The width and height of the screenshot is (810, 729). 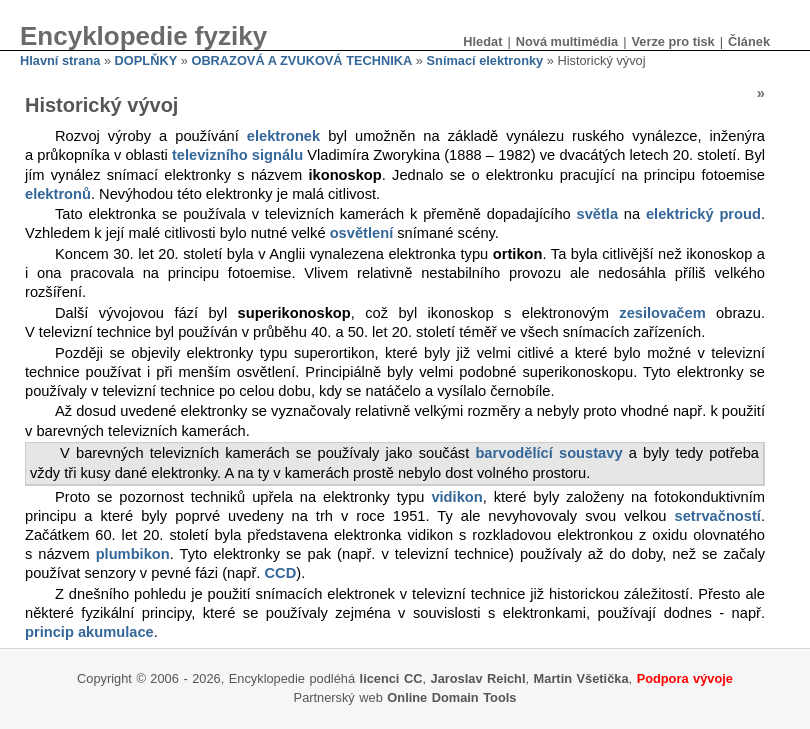 What do you see at coordinates (567, 41) in the screenshot?
I see `Nová multimédia` at bounding box center [567, 41].